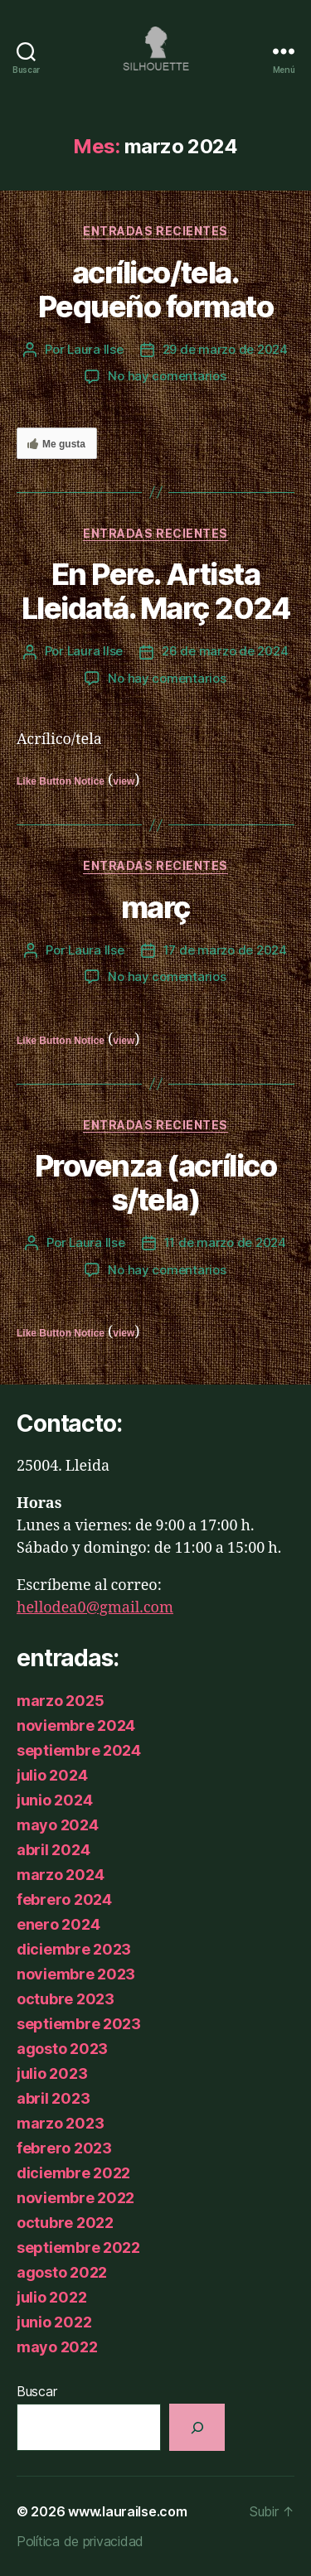  I want to click on noviembre 2024, so click(76, 1725).